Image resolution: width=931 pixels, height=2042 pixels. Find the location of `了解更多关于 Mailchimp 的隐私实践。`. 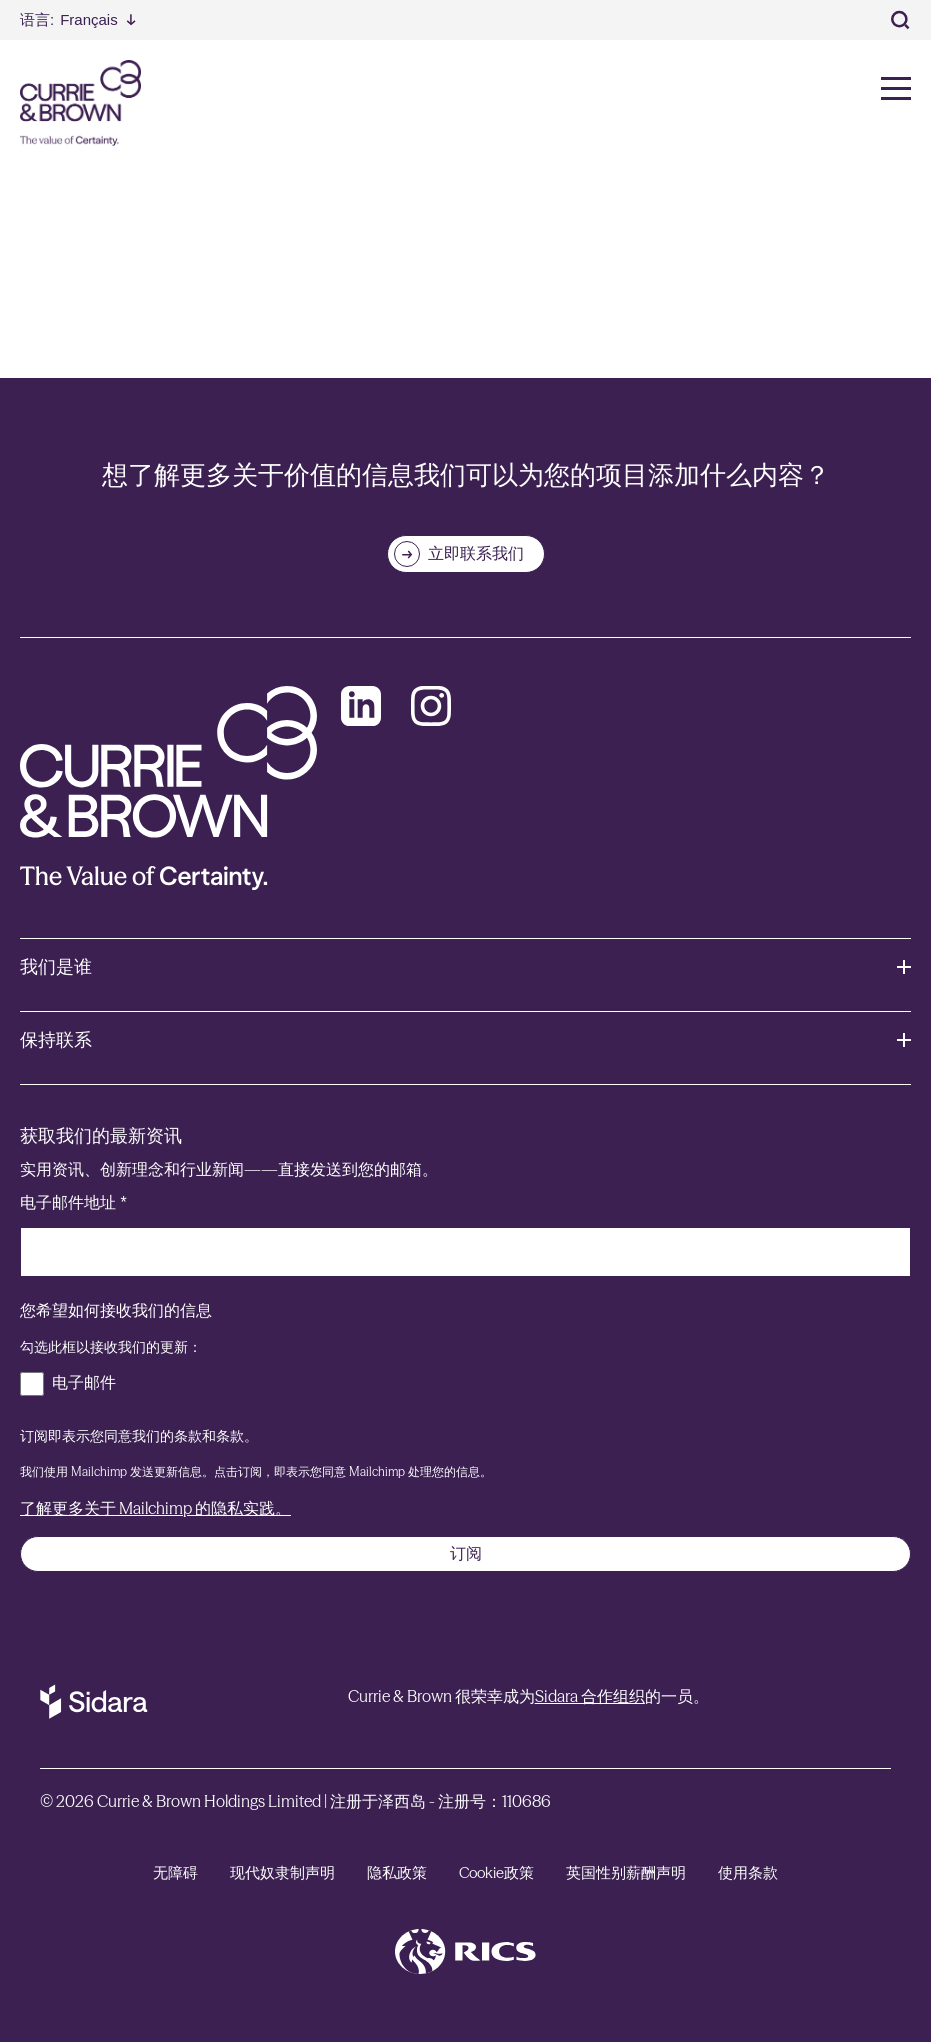

了解更多关于 Mailchimp 的隐私实践。 is located at coordinates (155, 1508).